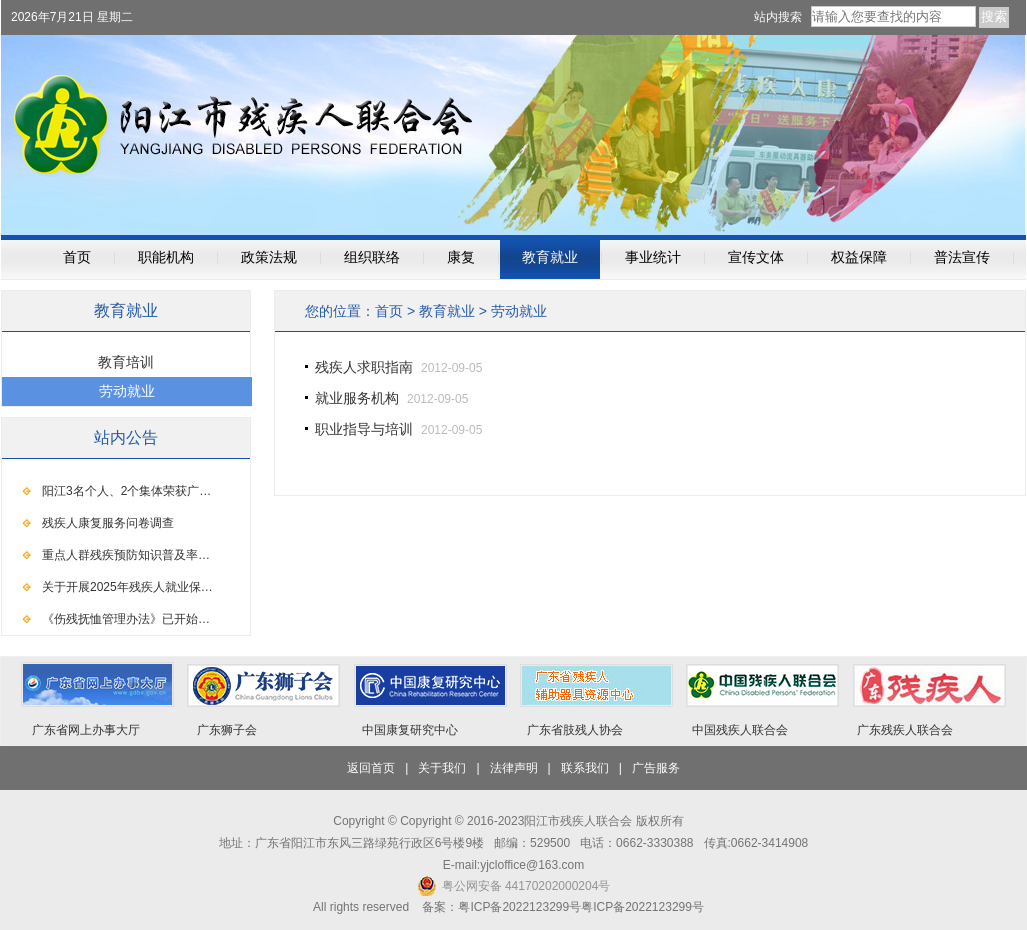  I want to click on 组织联络, so click(372, 257).